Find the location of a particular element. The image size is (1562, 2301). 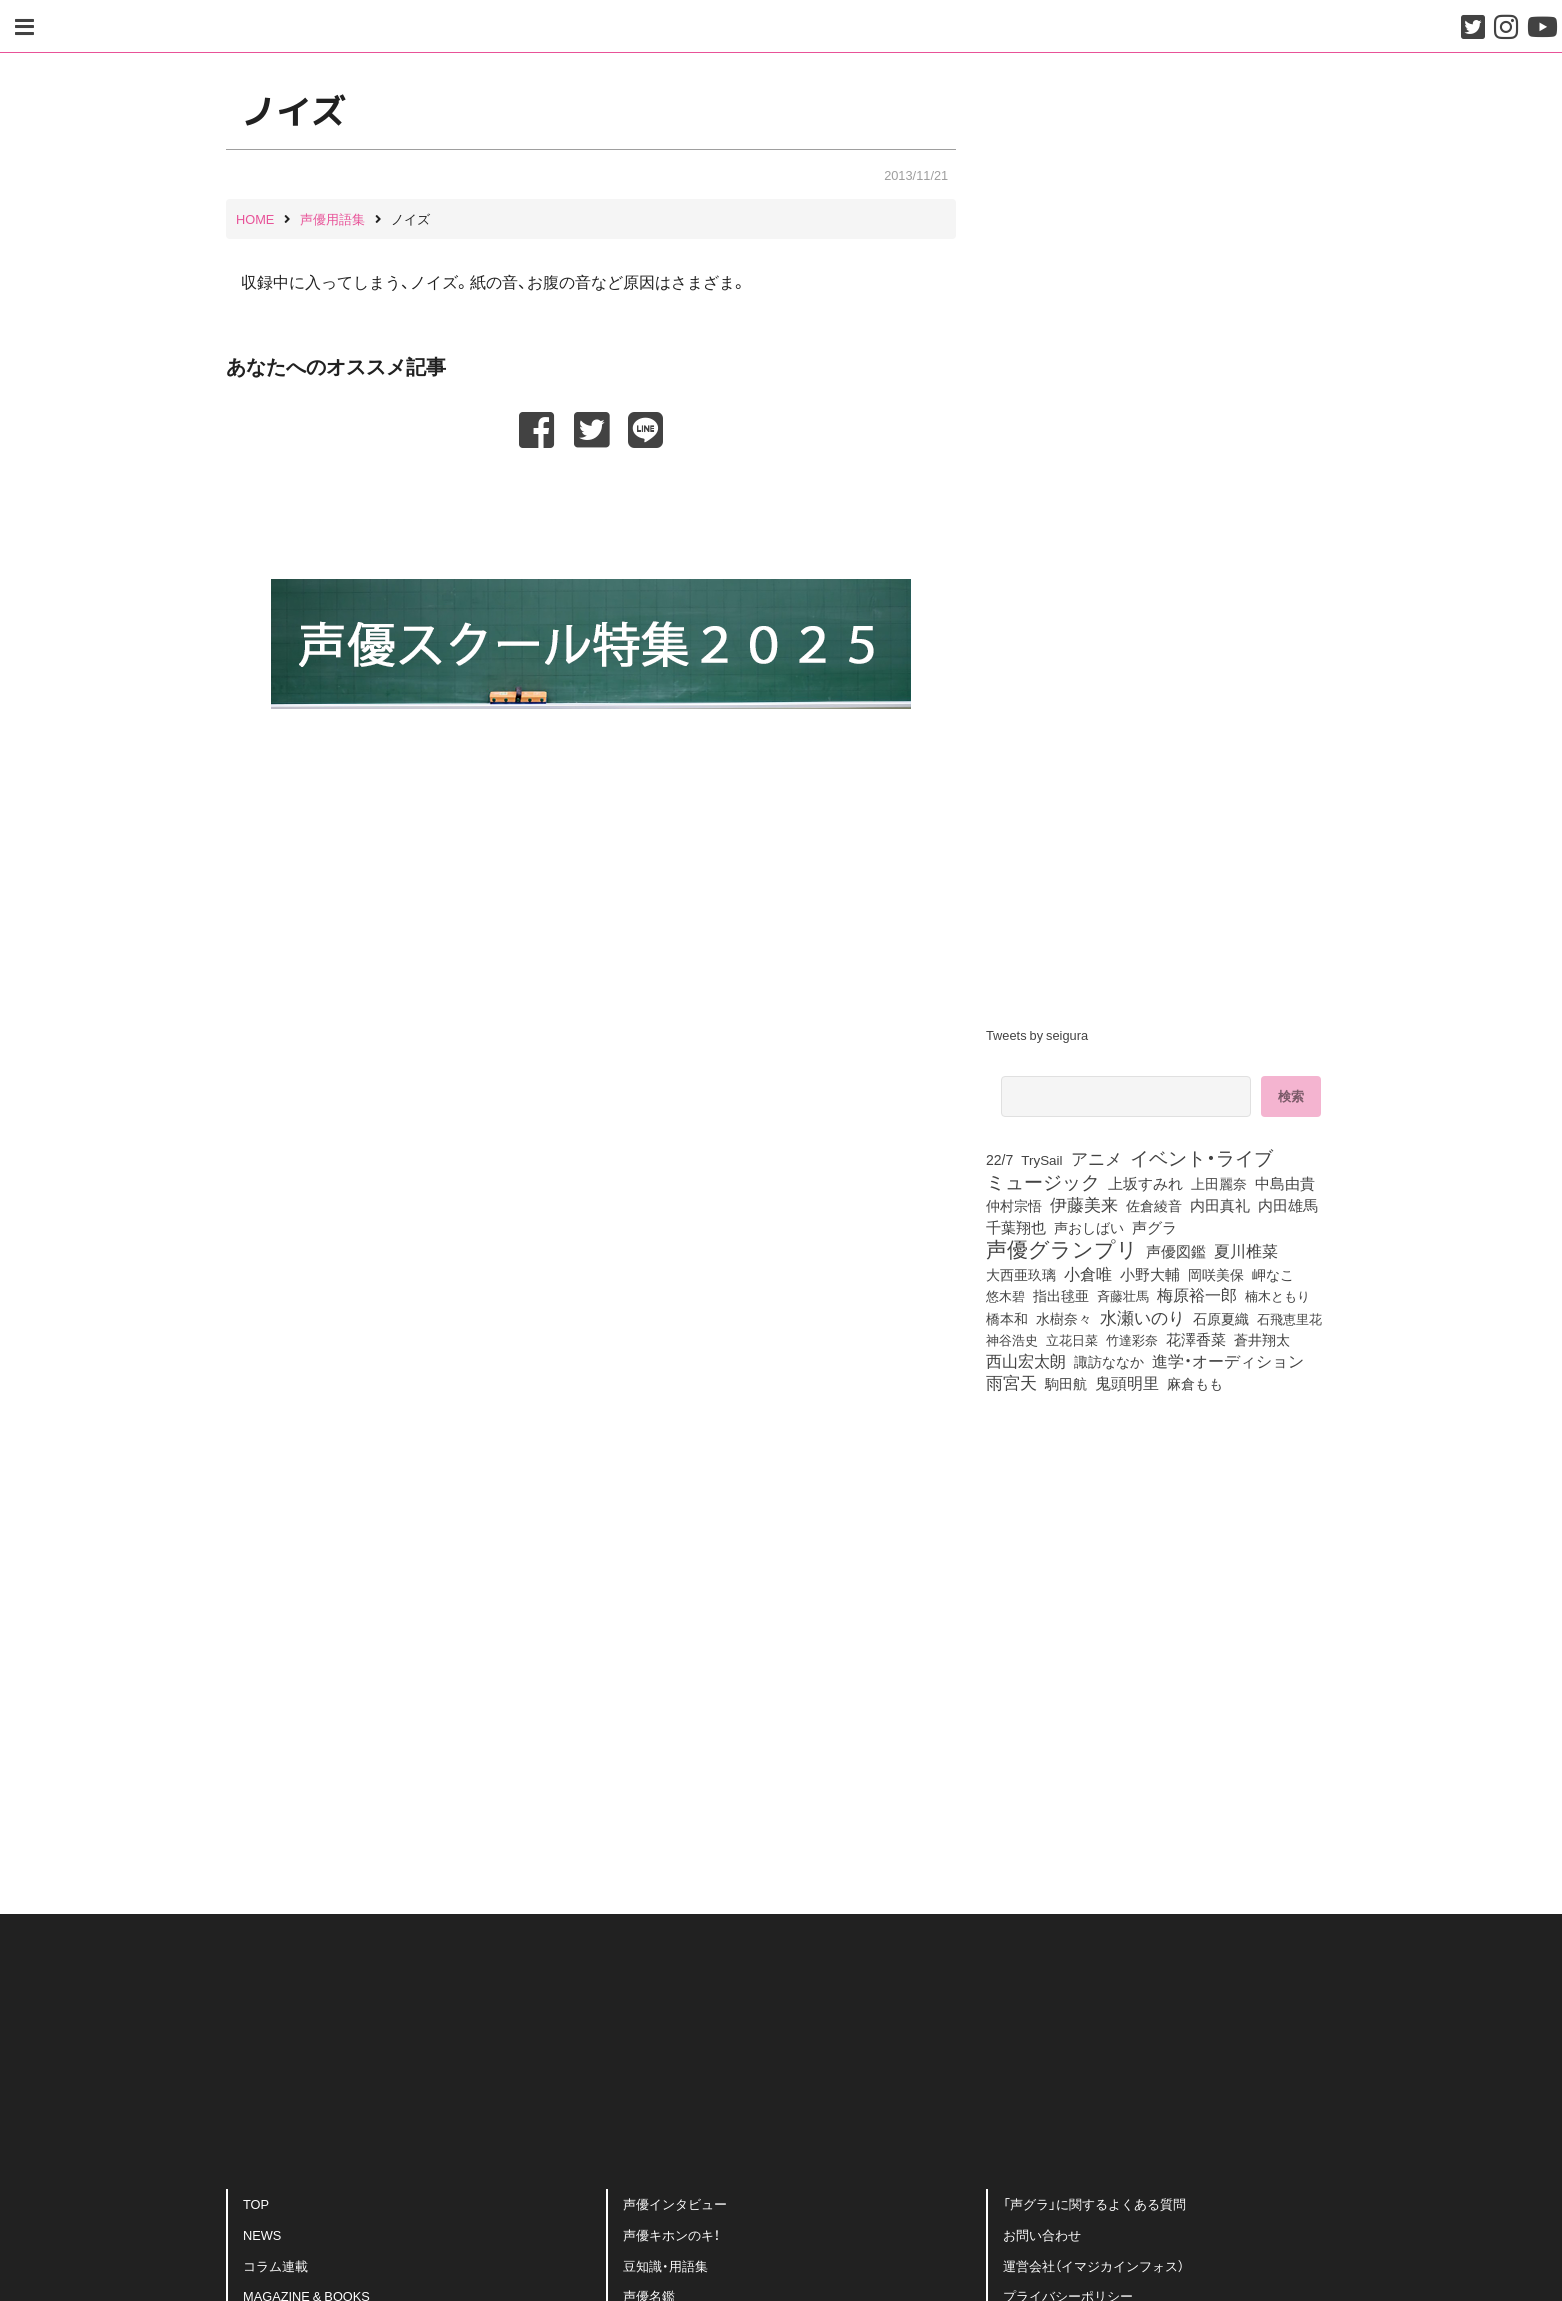

声優キホンのキ！ is located at coordinates (671, 2231).